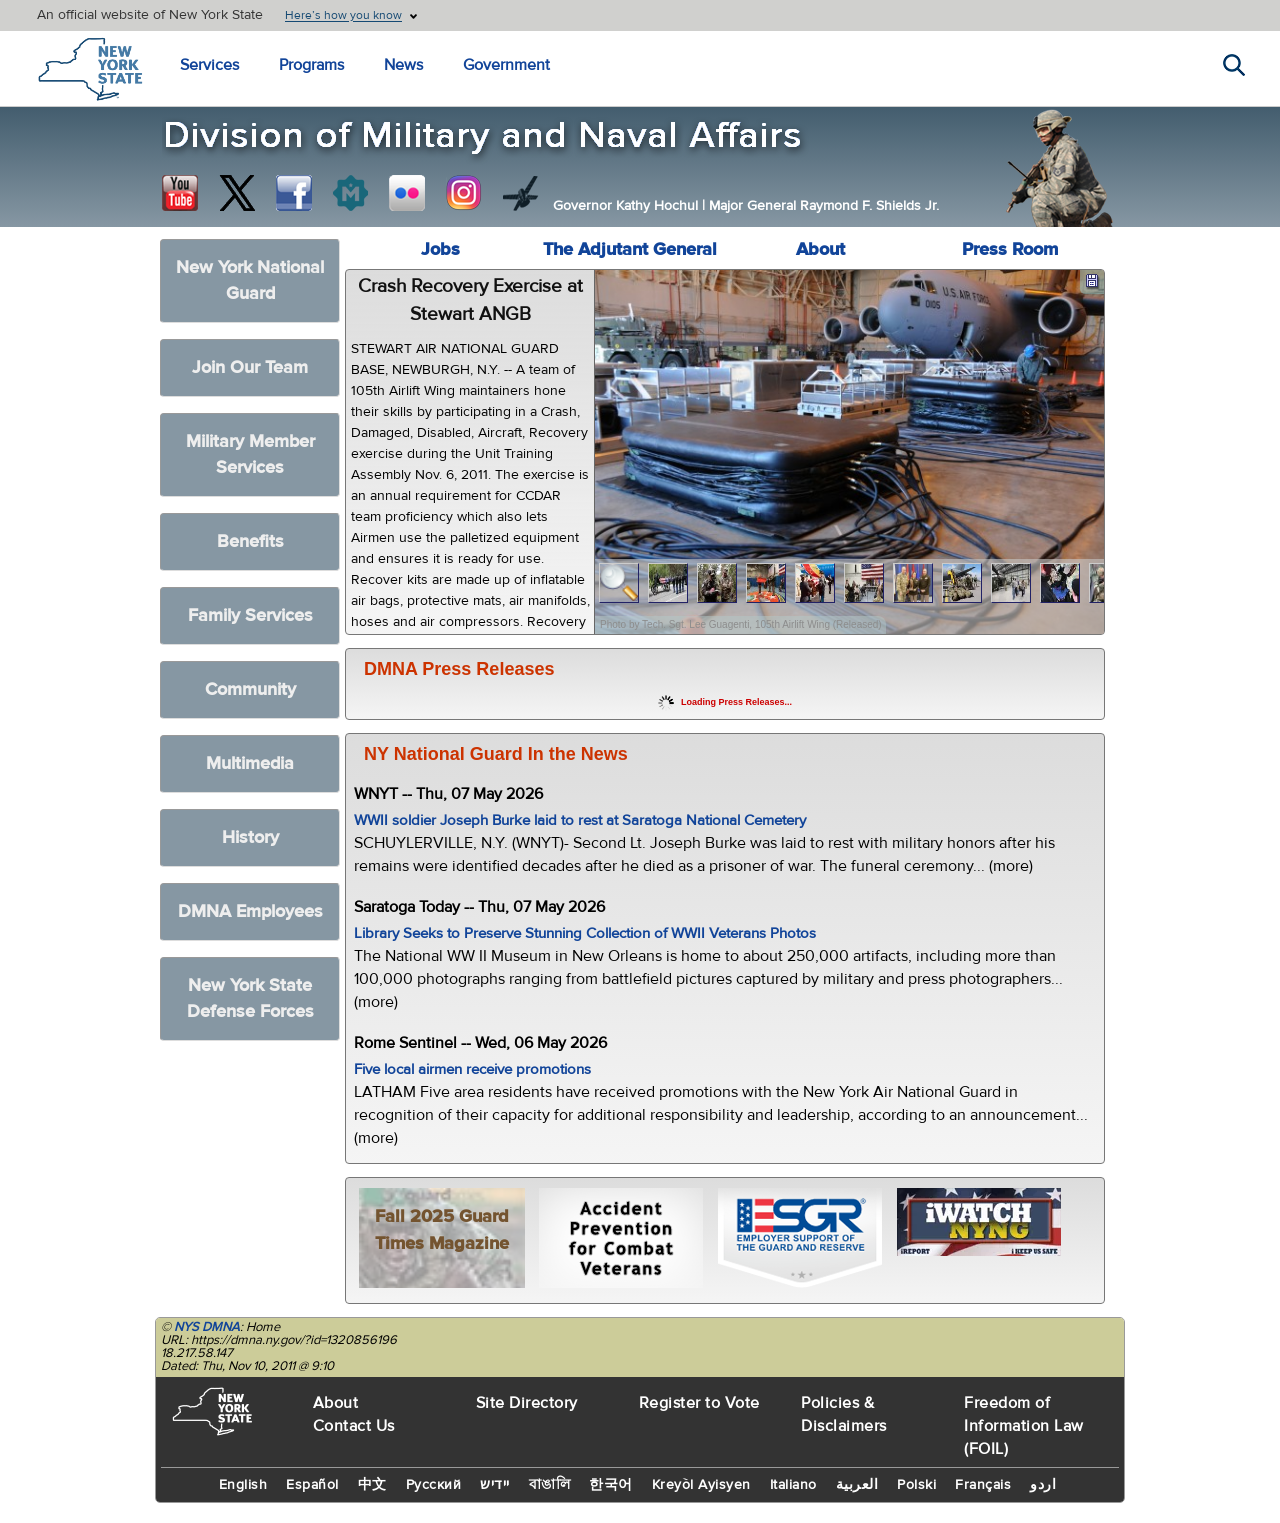  What do you see at coordinates (630, 249) in the screenshot?
I see `The Adjutant General` at bounding box center [630, 249].